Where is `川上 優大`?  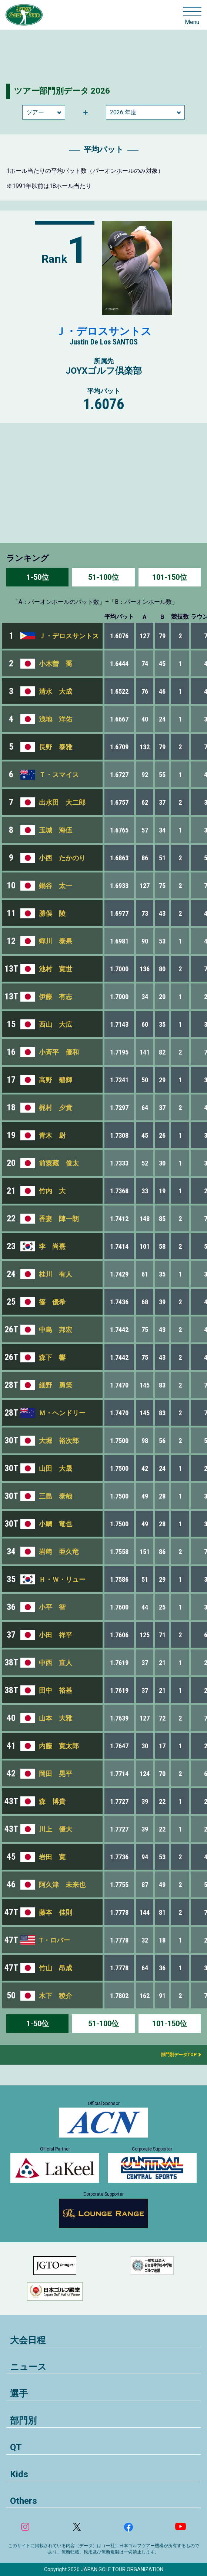 川上 優大 is located at coordinates (55, 1829).